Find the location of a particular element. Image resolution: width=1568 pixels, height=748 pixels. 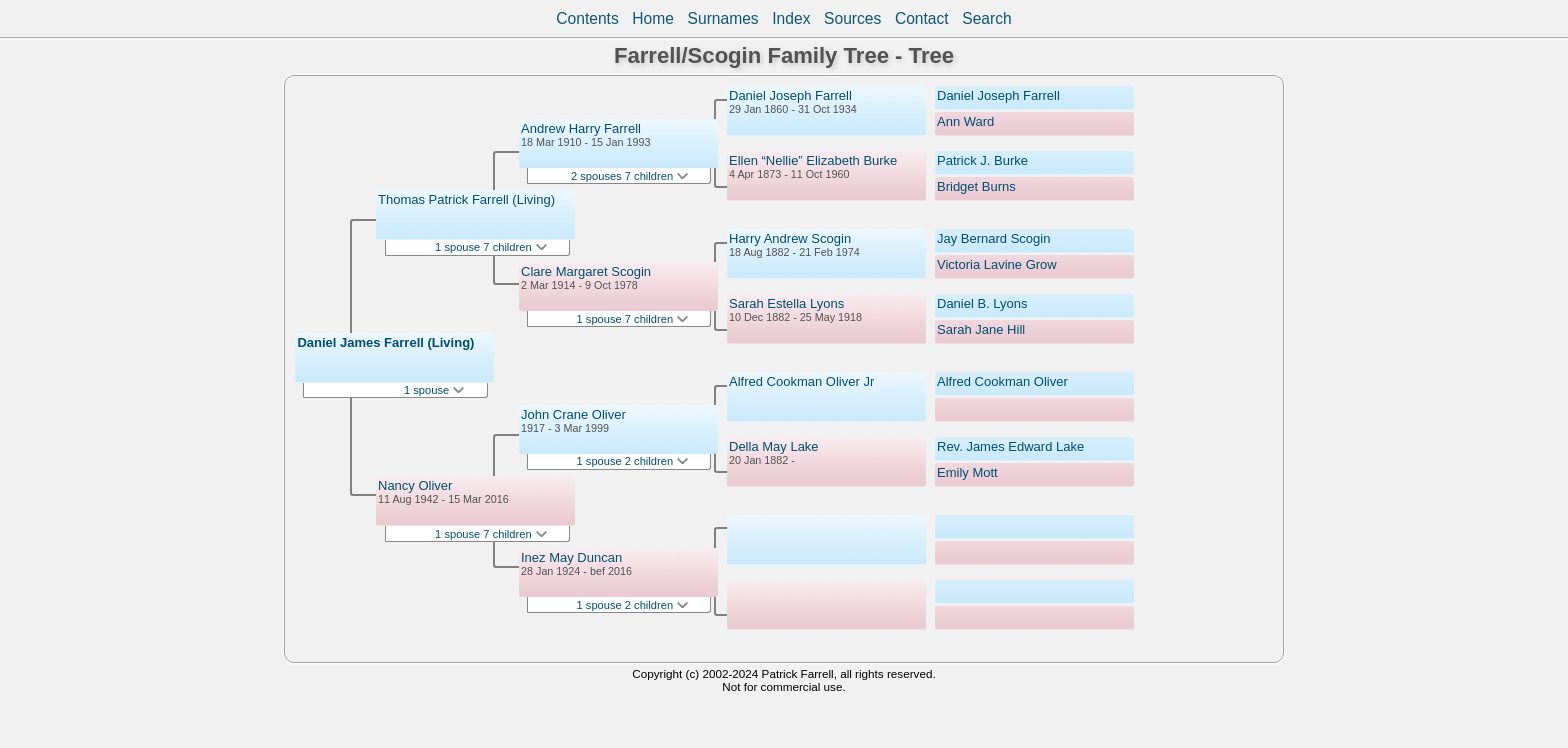

Thomas Patrick Farrell (Living) is located at coordinates (466, 199).